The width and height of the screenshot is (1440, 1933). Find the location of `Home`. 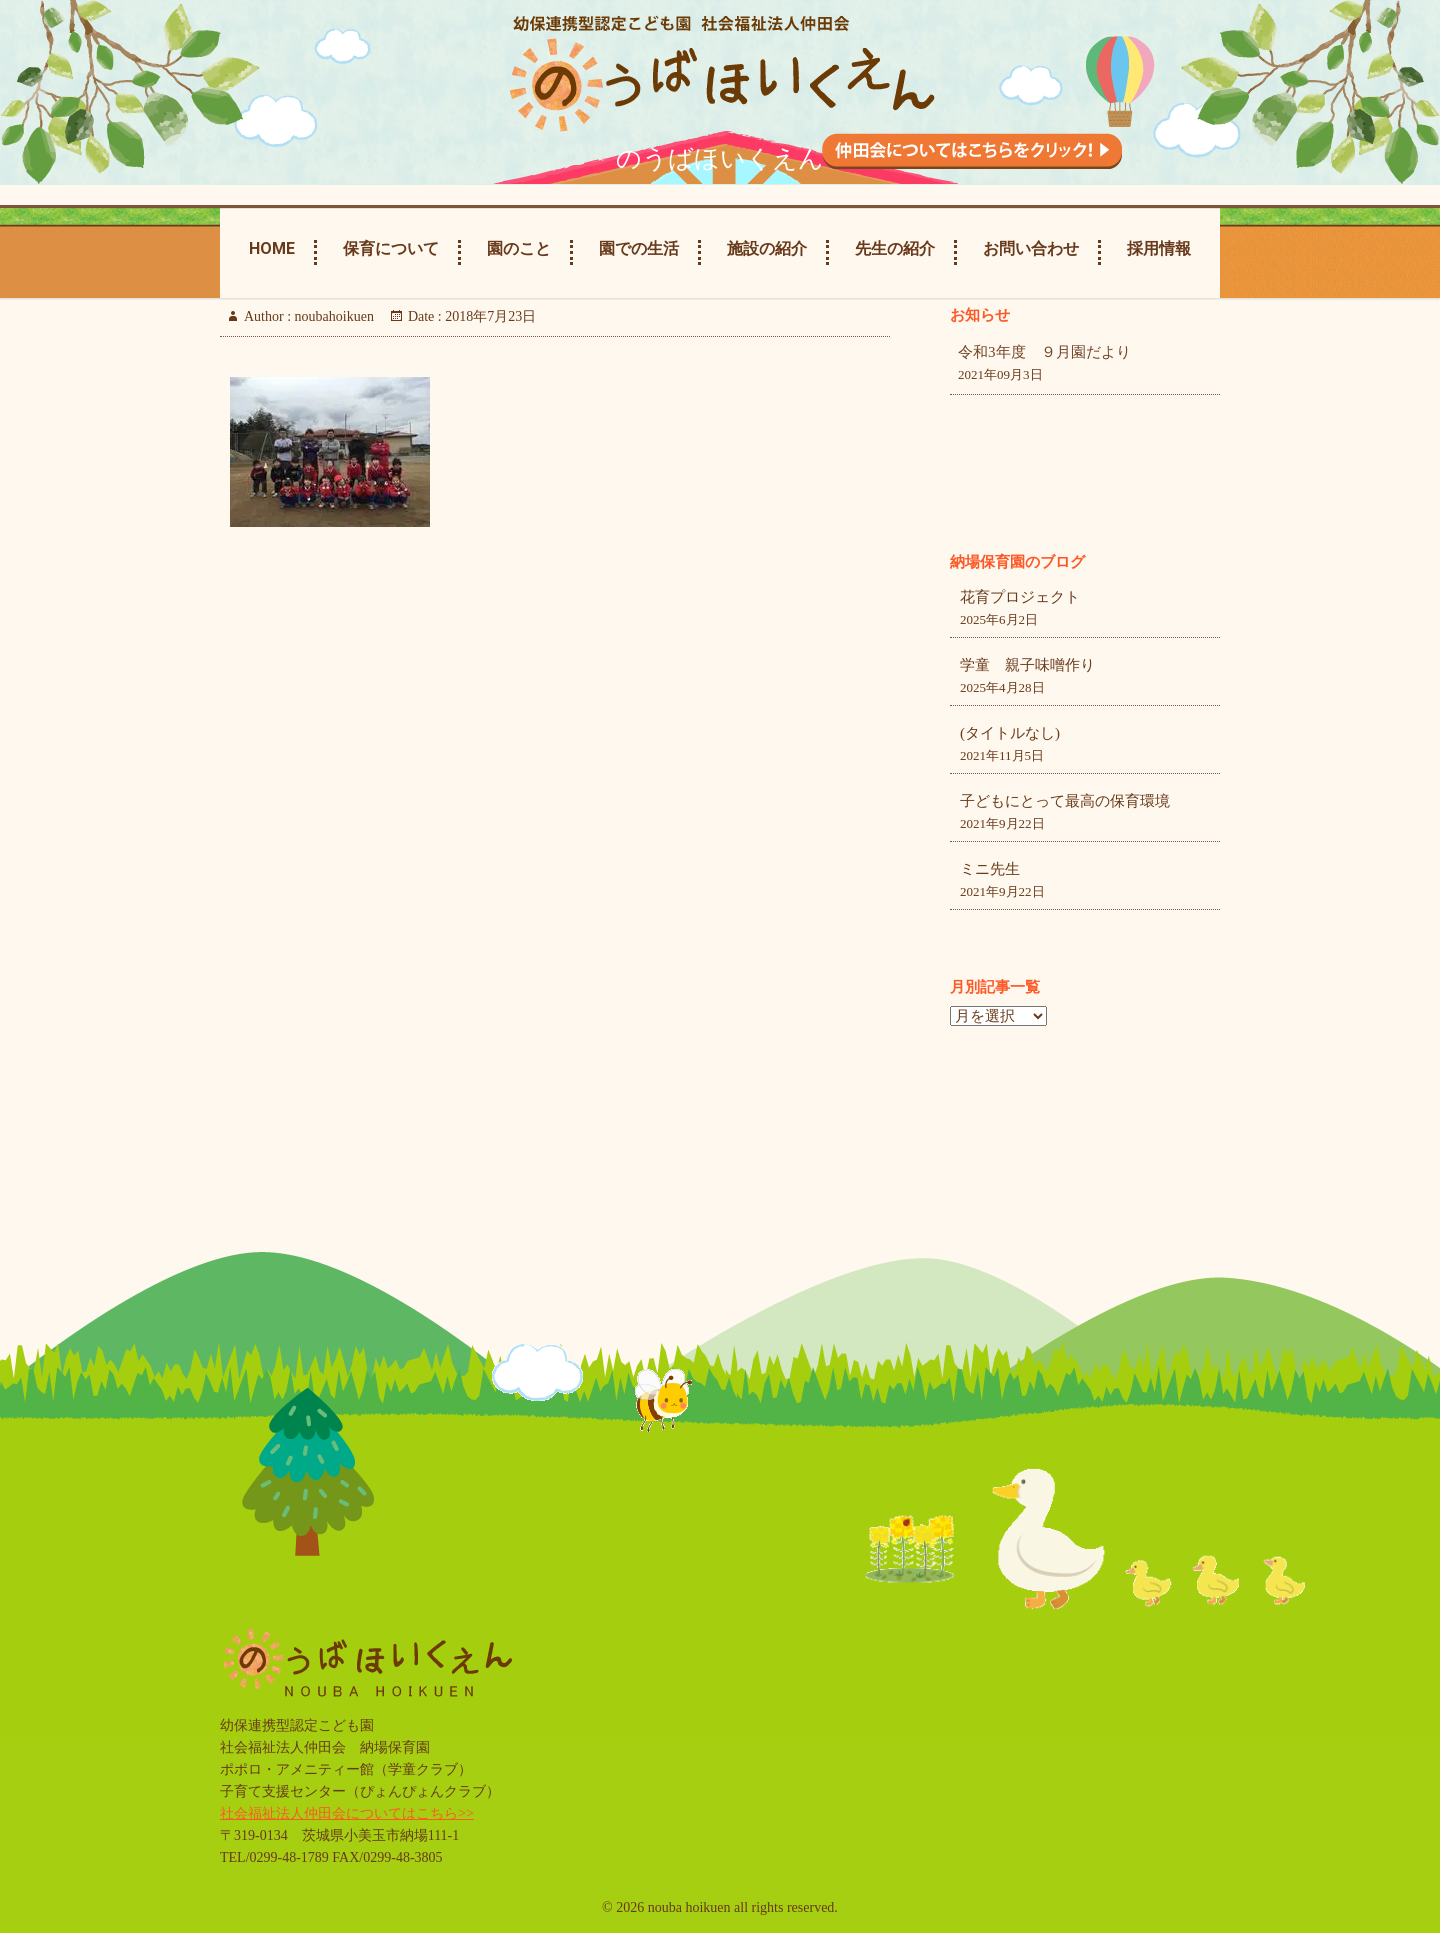

Home is located at coordinates (272, 248).